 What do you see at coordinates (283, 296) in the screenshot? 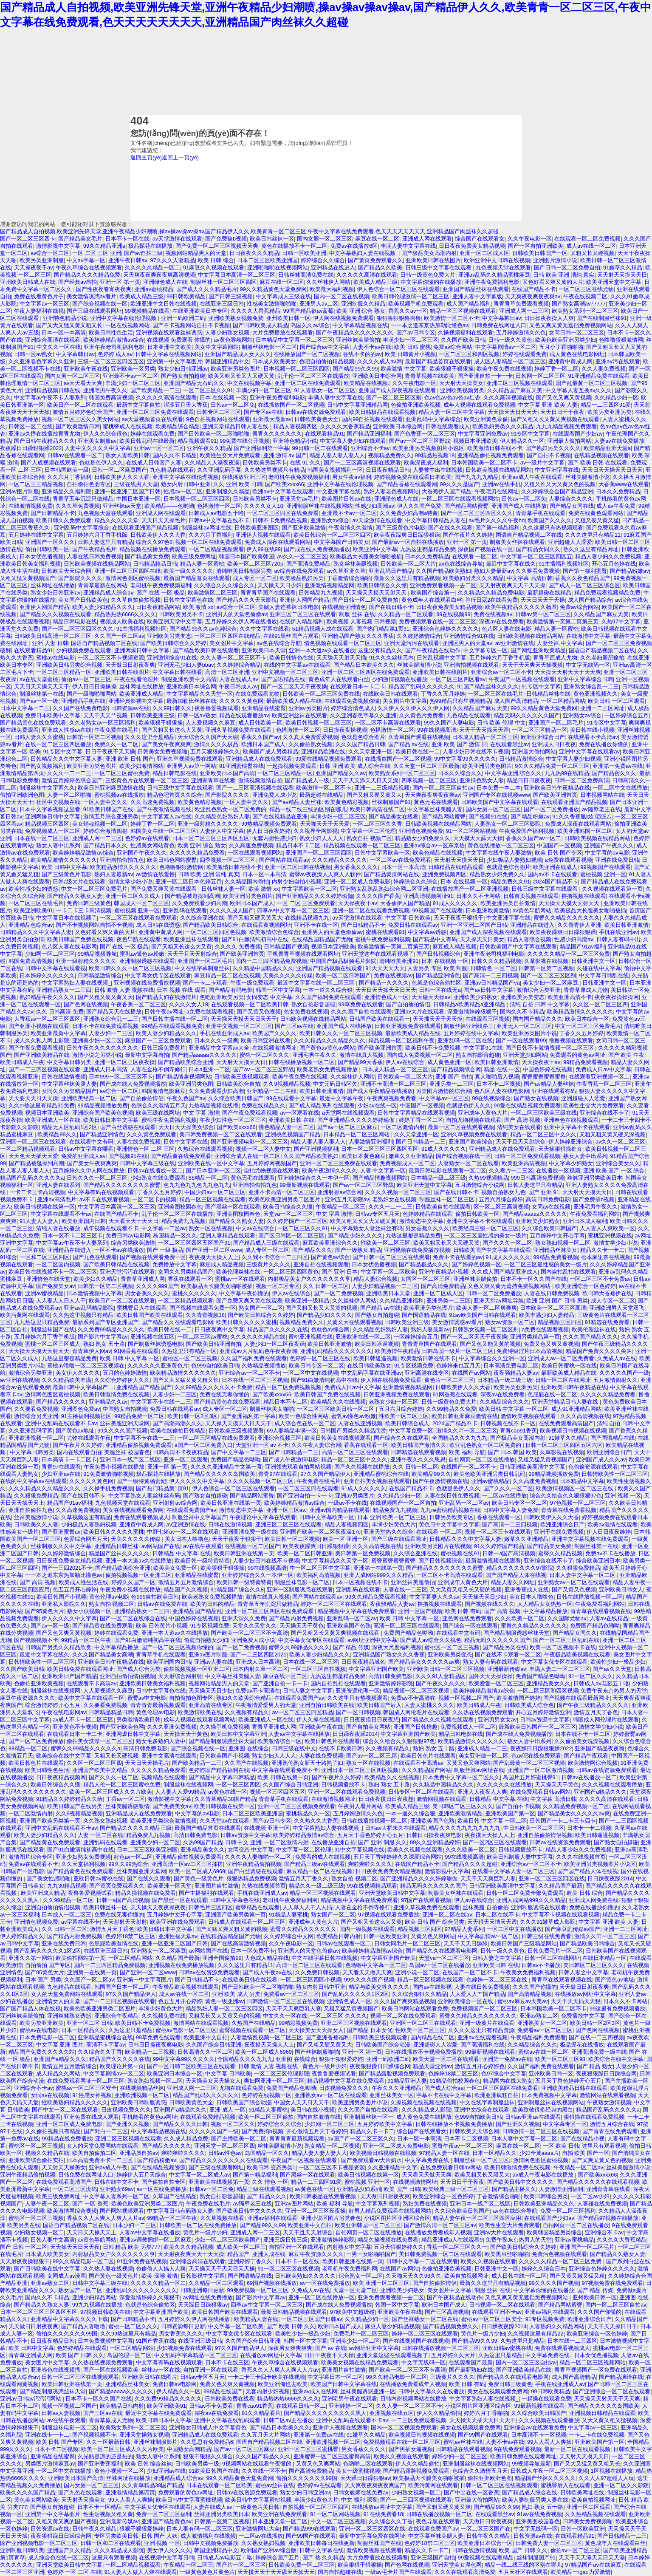
I see `中文字幕成人三级在线` at bounding box center [283, 296].